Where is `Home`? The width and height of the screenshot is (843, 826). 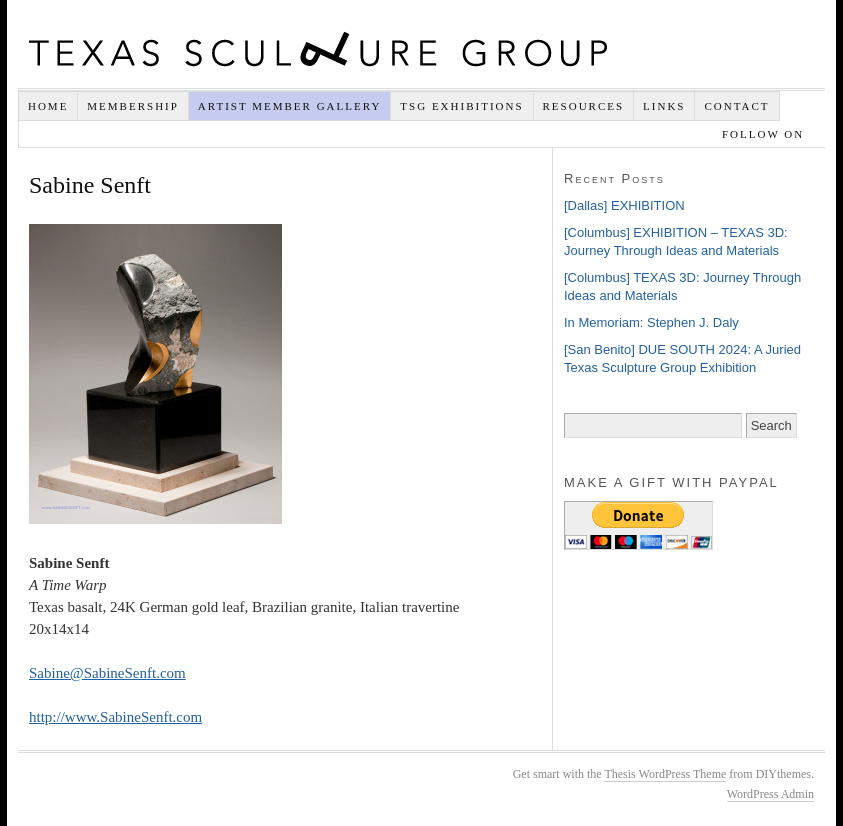 Home is located at coordinates (48, 106).